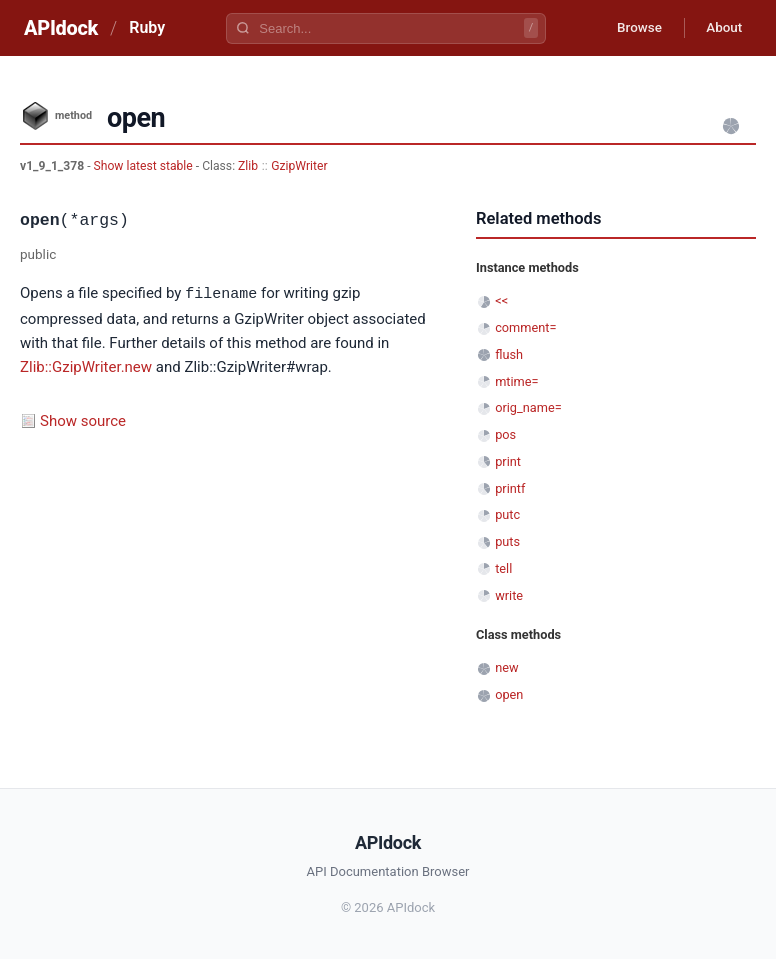  Describe the element at coordinates (516, 381) in the screenshot. I see `mtime=` at that location.